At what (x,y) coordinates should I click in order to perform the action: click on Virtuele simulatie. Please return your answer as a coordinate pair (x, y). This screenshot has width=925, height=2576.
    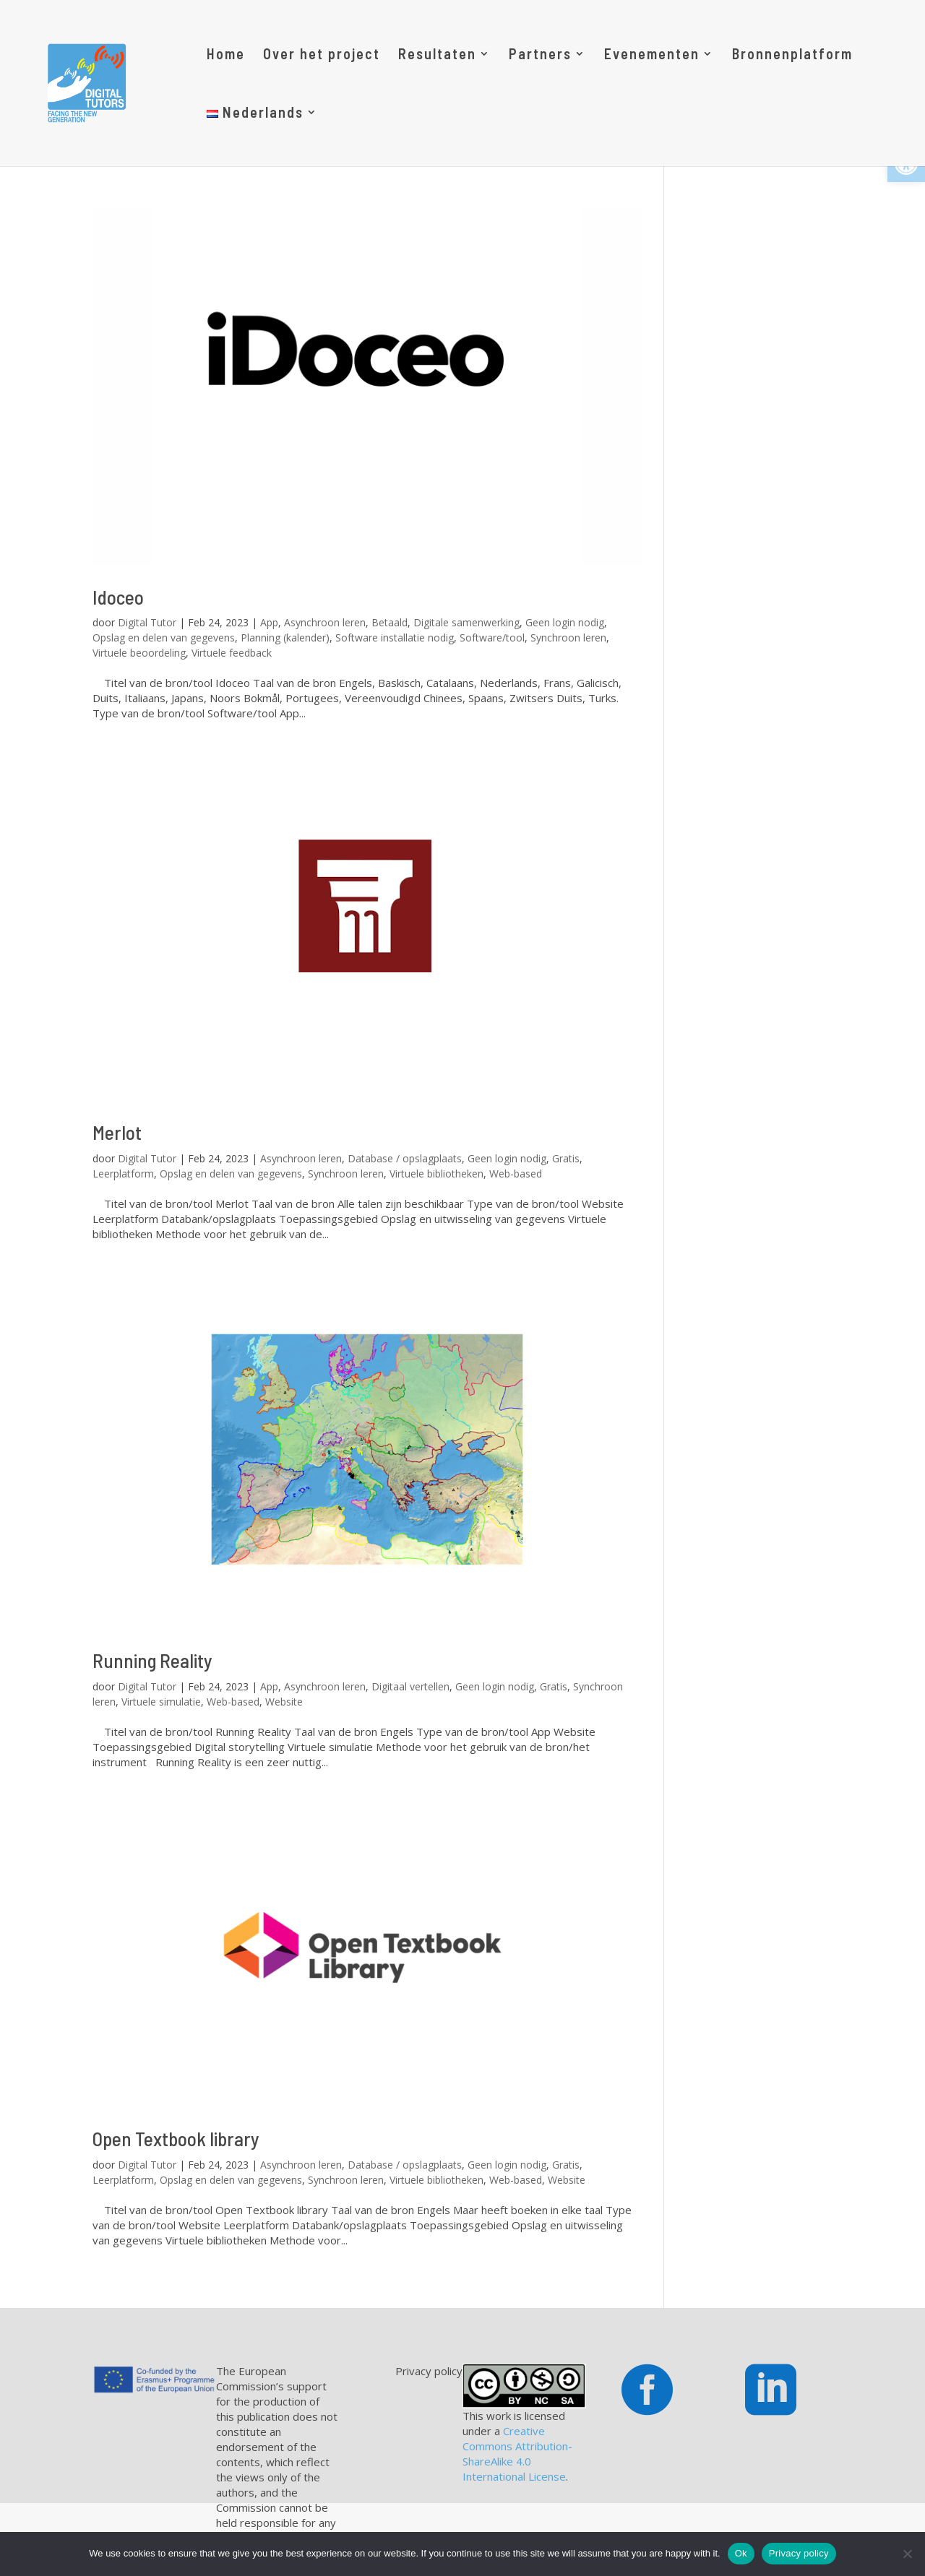
    Looking at the image, I should click on (161, 1701).